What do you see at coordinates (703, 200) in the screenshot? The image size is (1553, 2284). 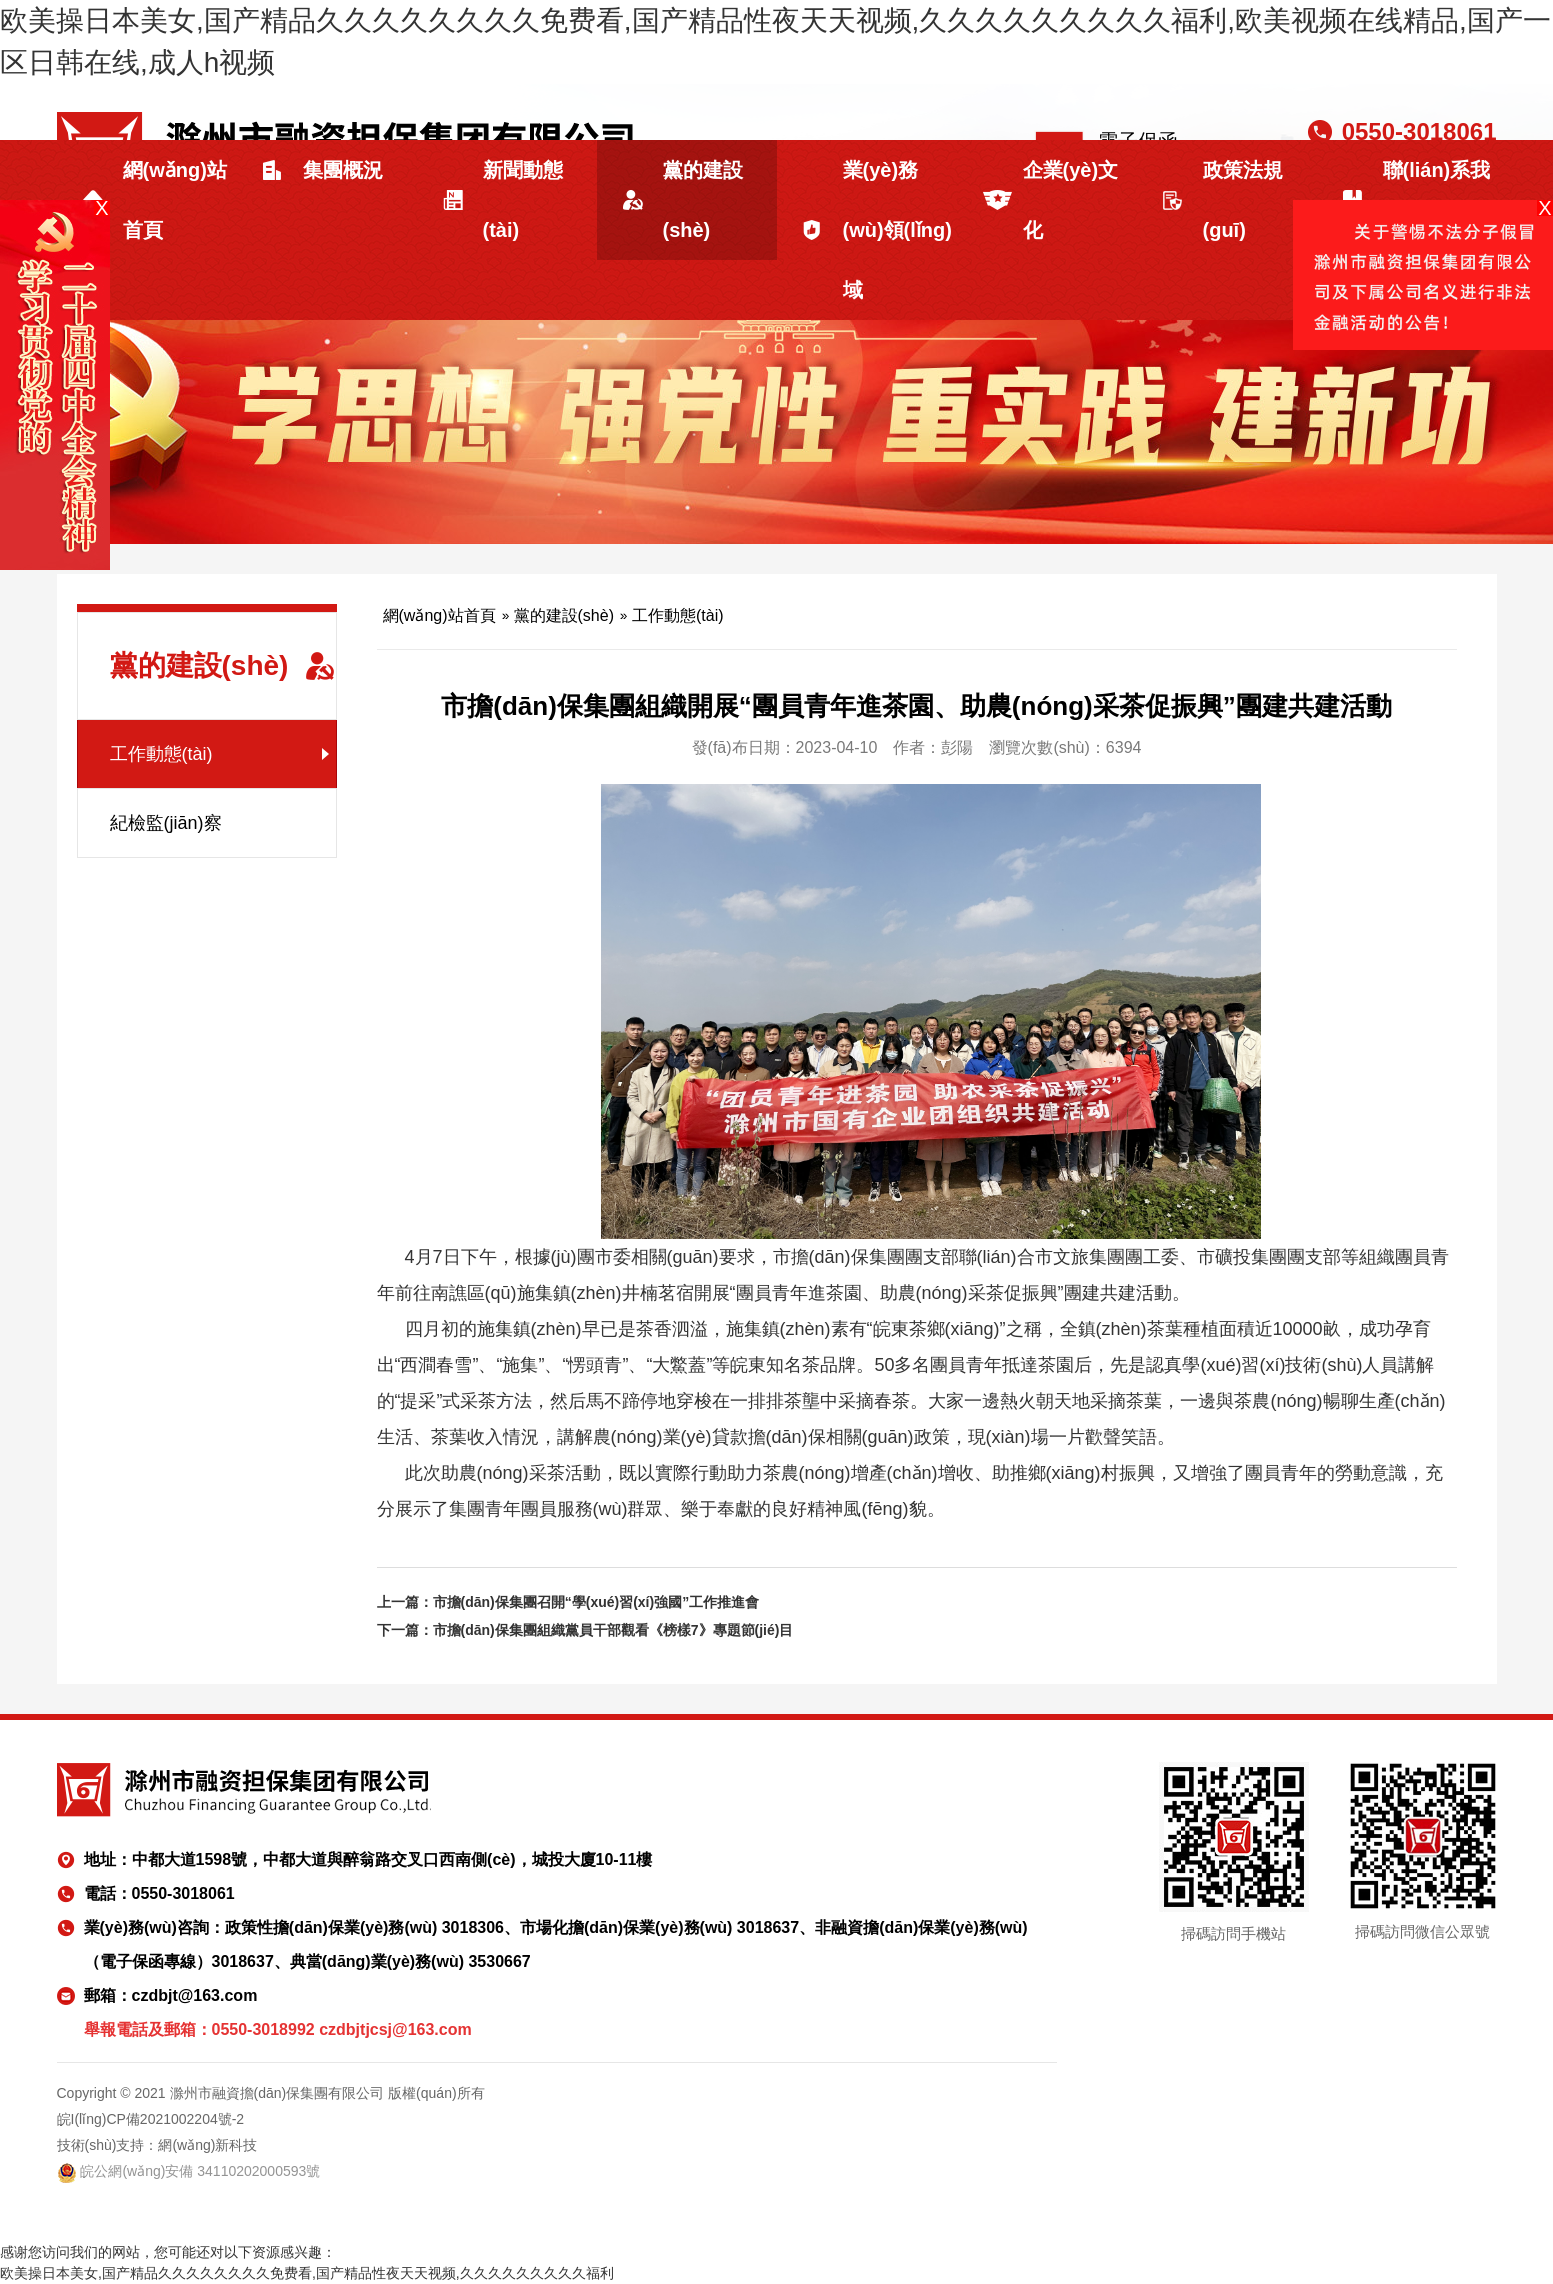 I see `黨的建設(shè)` at bounding box center [703, 200].